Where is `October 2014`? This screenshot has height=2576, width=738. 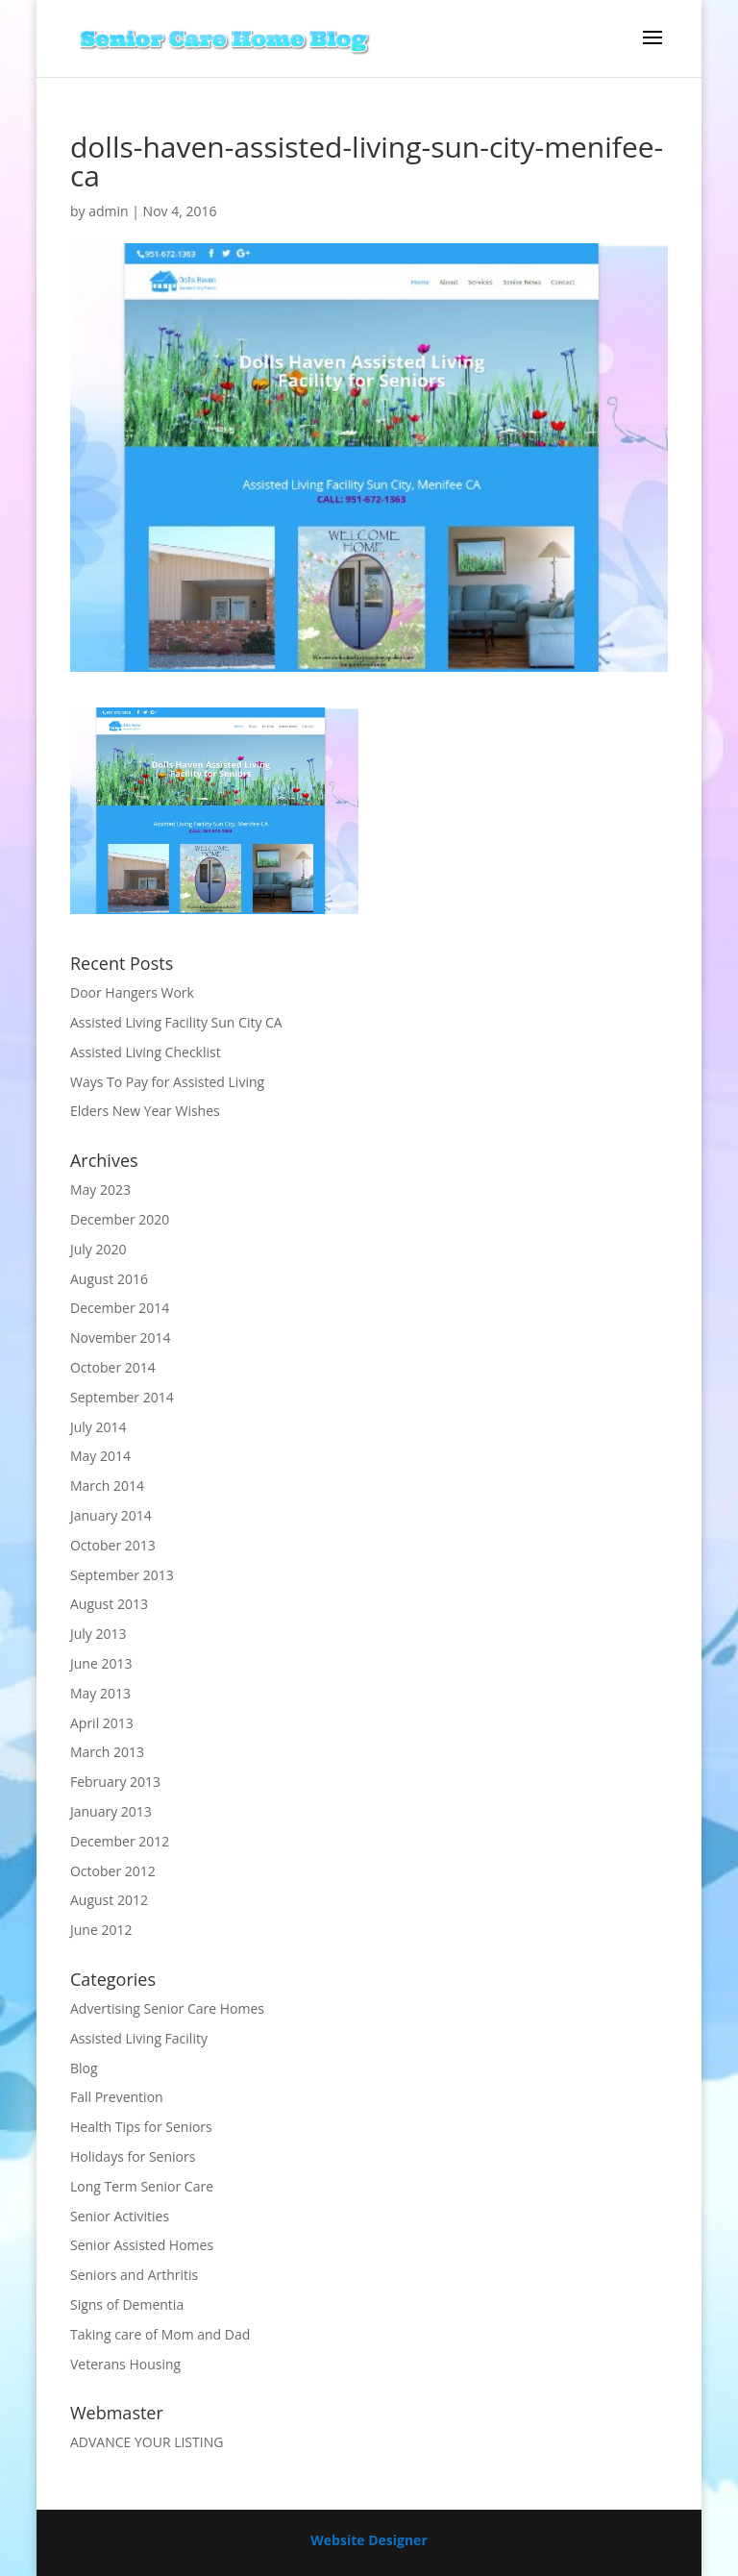 October 2014 is located at coordinates (113, 1367).